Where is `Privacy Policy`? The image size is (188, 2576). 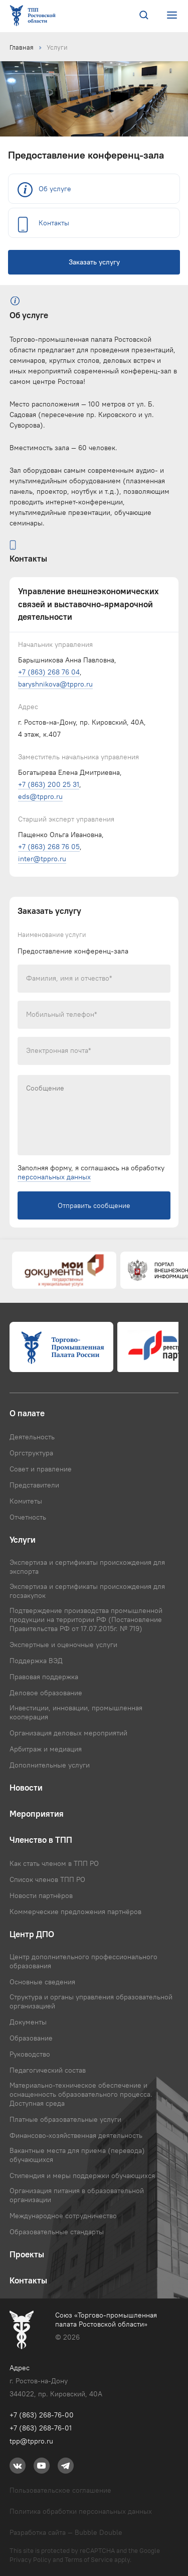
Privacy Policy is located at coordinates (30, 2559).